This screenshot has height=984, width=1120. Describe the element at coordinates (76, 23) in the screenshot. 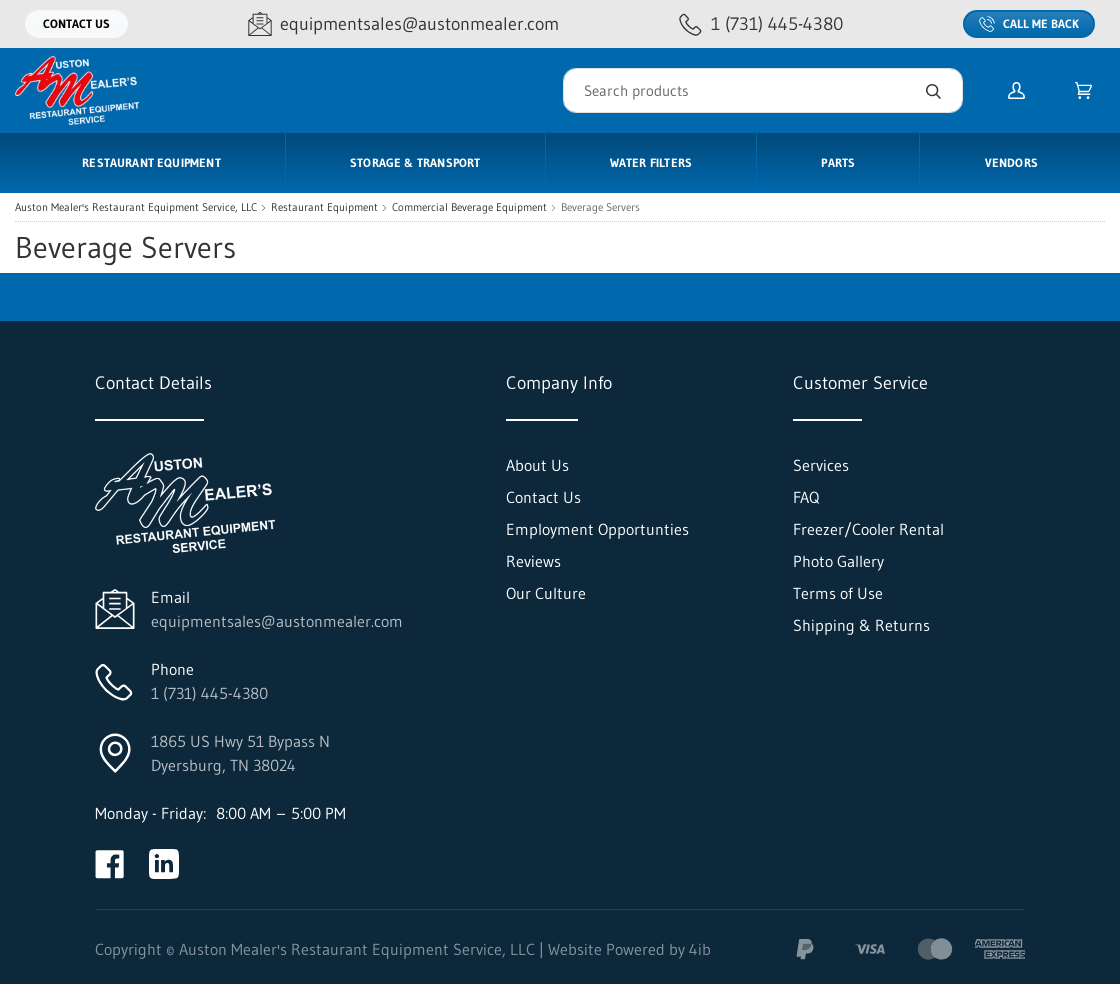

I see `Contact Us` at that location.